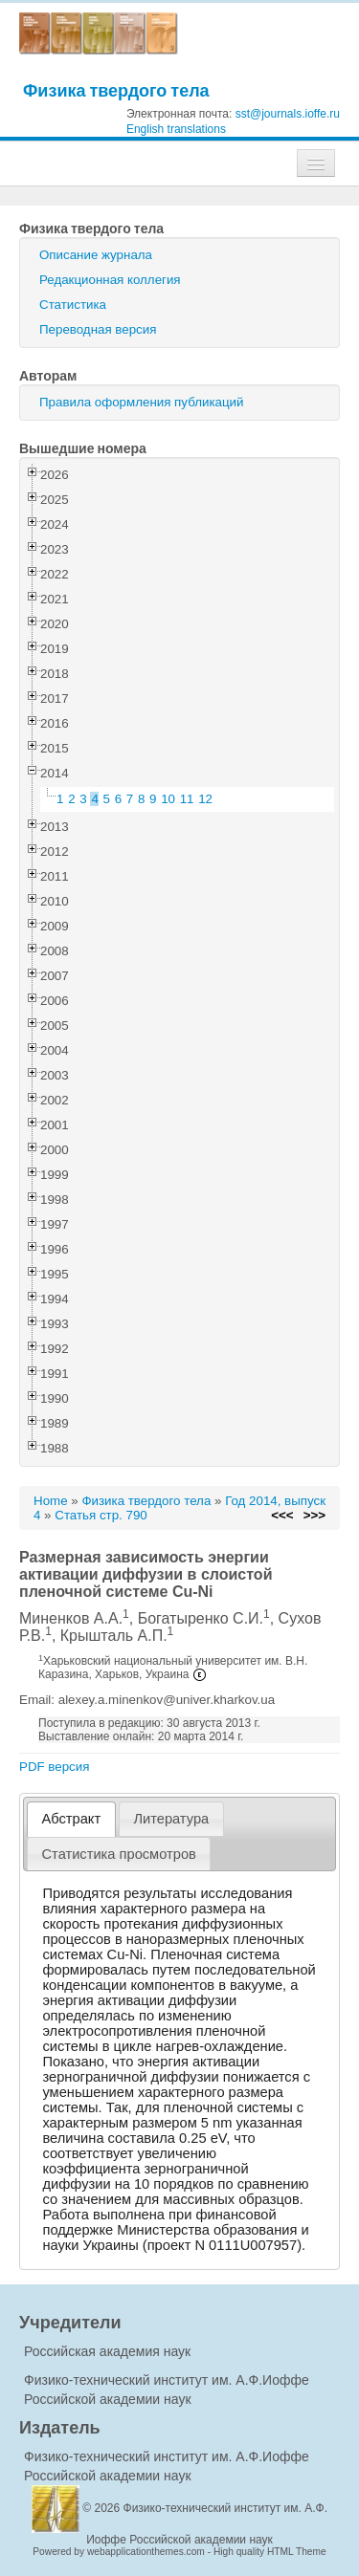 The width and height of the screenshot is (359, 2576). What do you see at coordinates (51, 1501) in the screenshot?
I see `Home` at bounding box center [51, 1501].